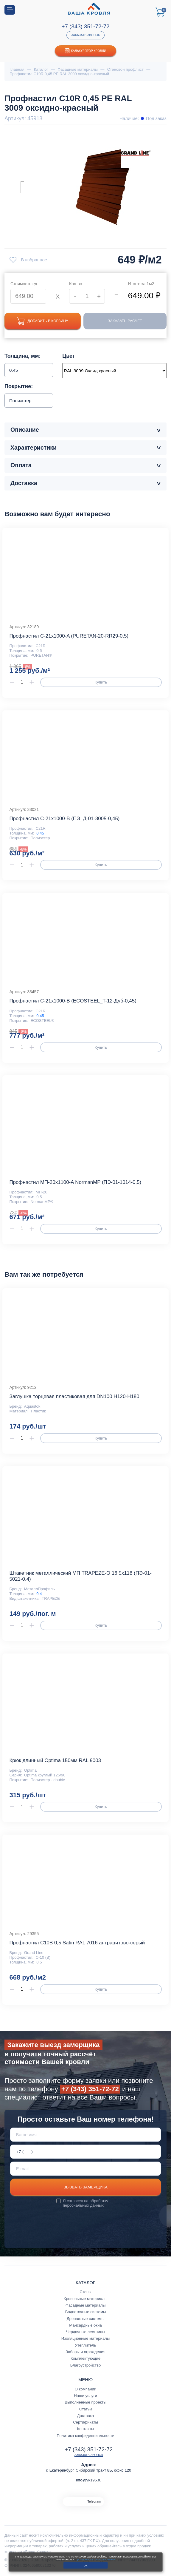 Image resolution: width=171 pixels, height=2576 pixels. Describe the element at coordinates (85, 2403) in the screenshot. I see `Выполненные проекты` at that location.